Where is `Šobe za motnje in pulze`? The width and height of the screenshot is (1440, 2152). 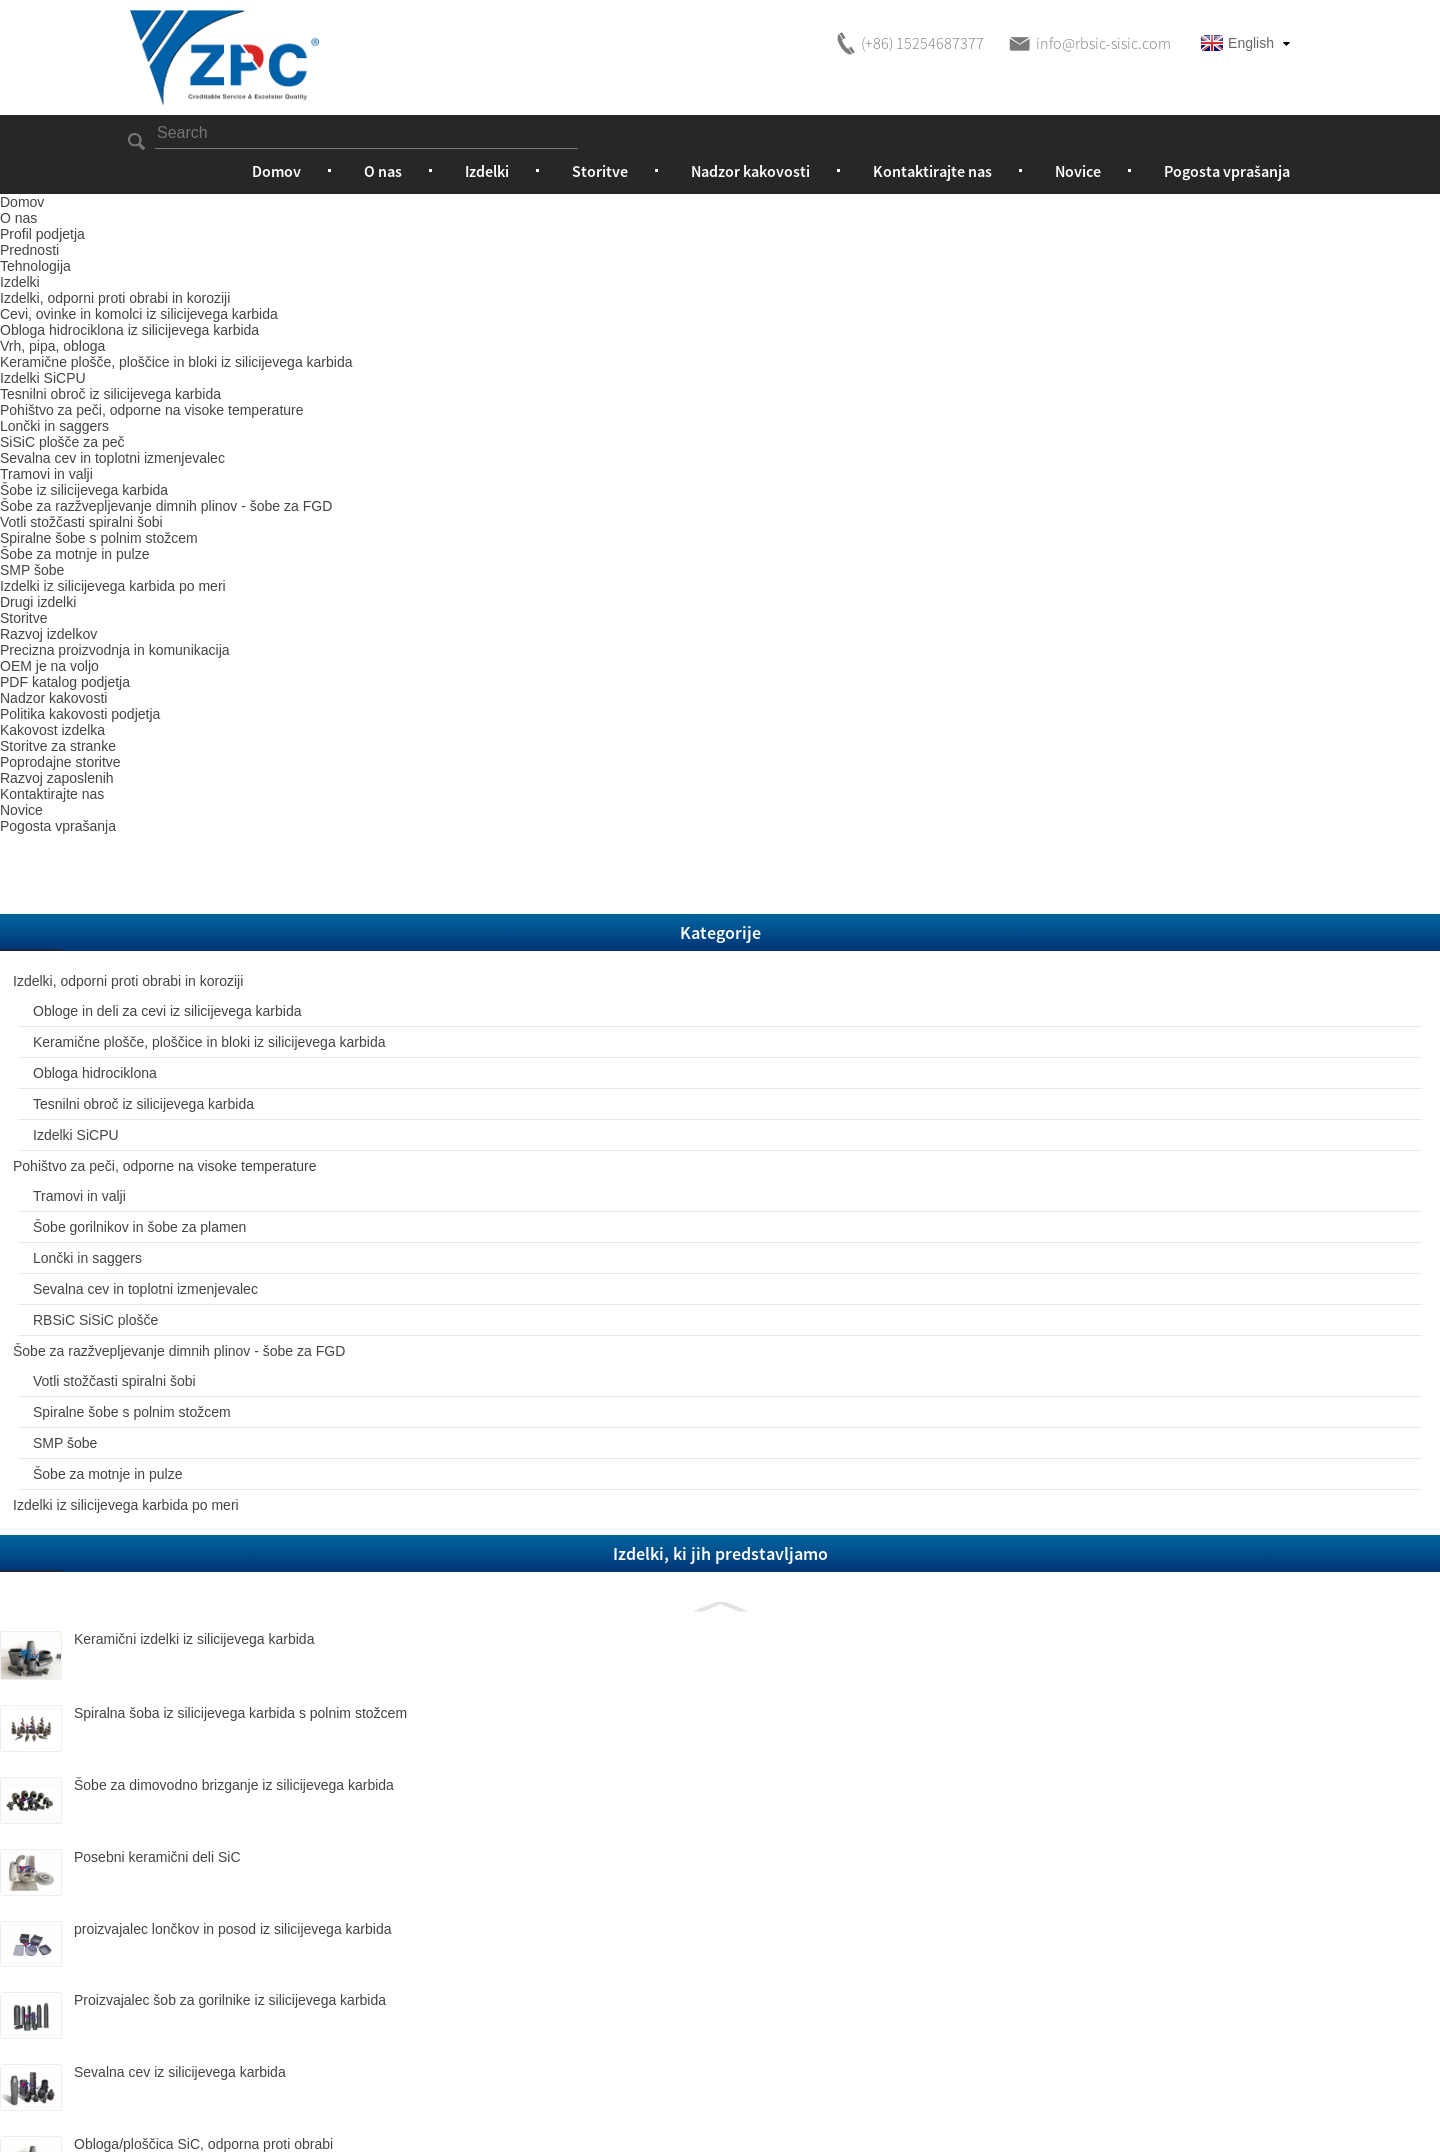
Šobe za motnje in pulze is located at coordinates (227, 1114).